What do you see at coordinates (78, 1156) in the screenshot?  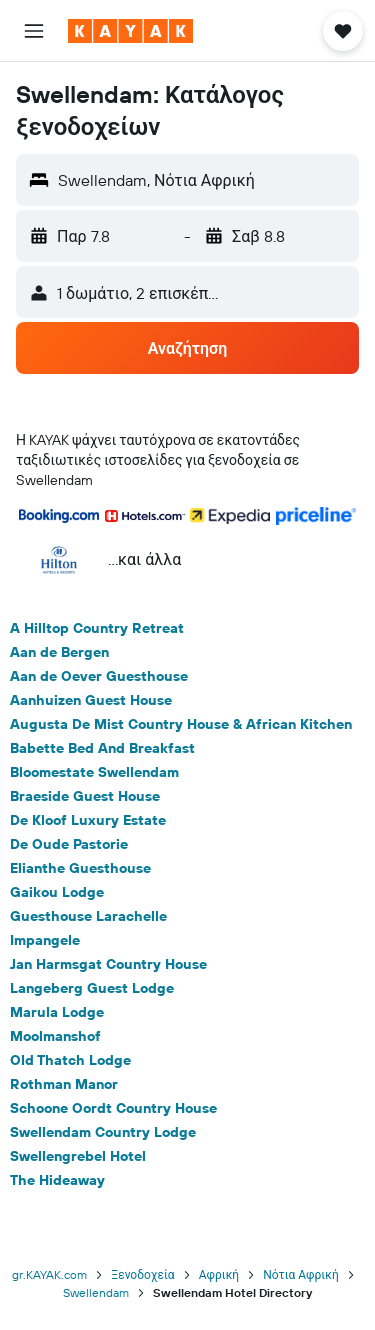 I see `Swellengrebel Hotel` at bounding box center [78, 1156].